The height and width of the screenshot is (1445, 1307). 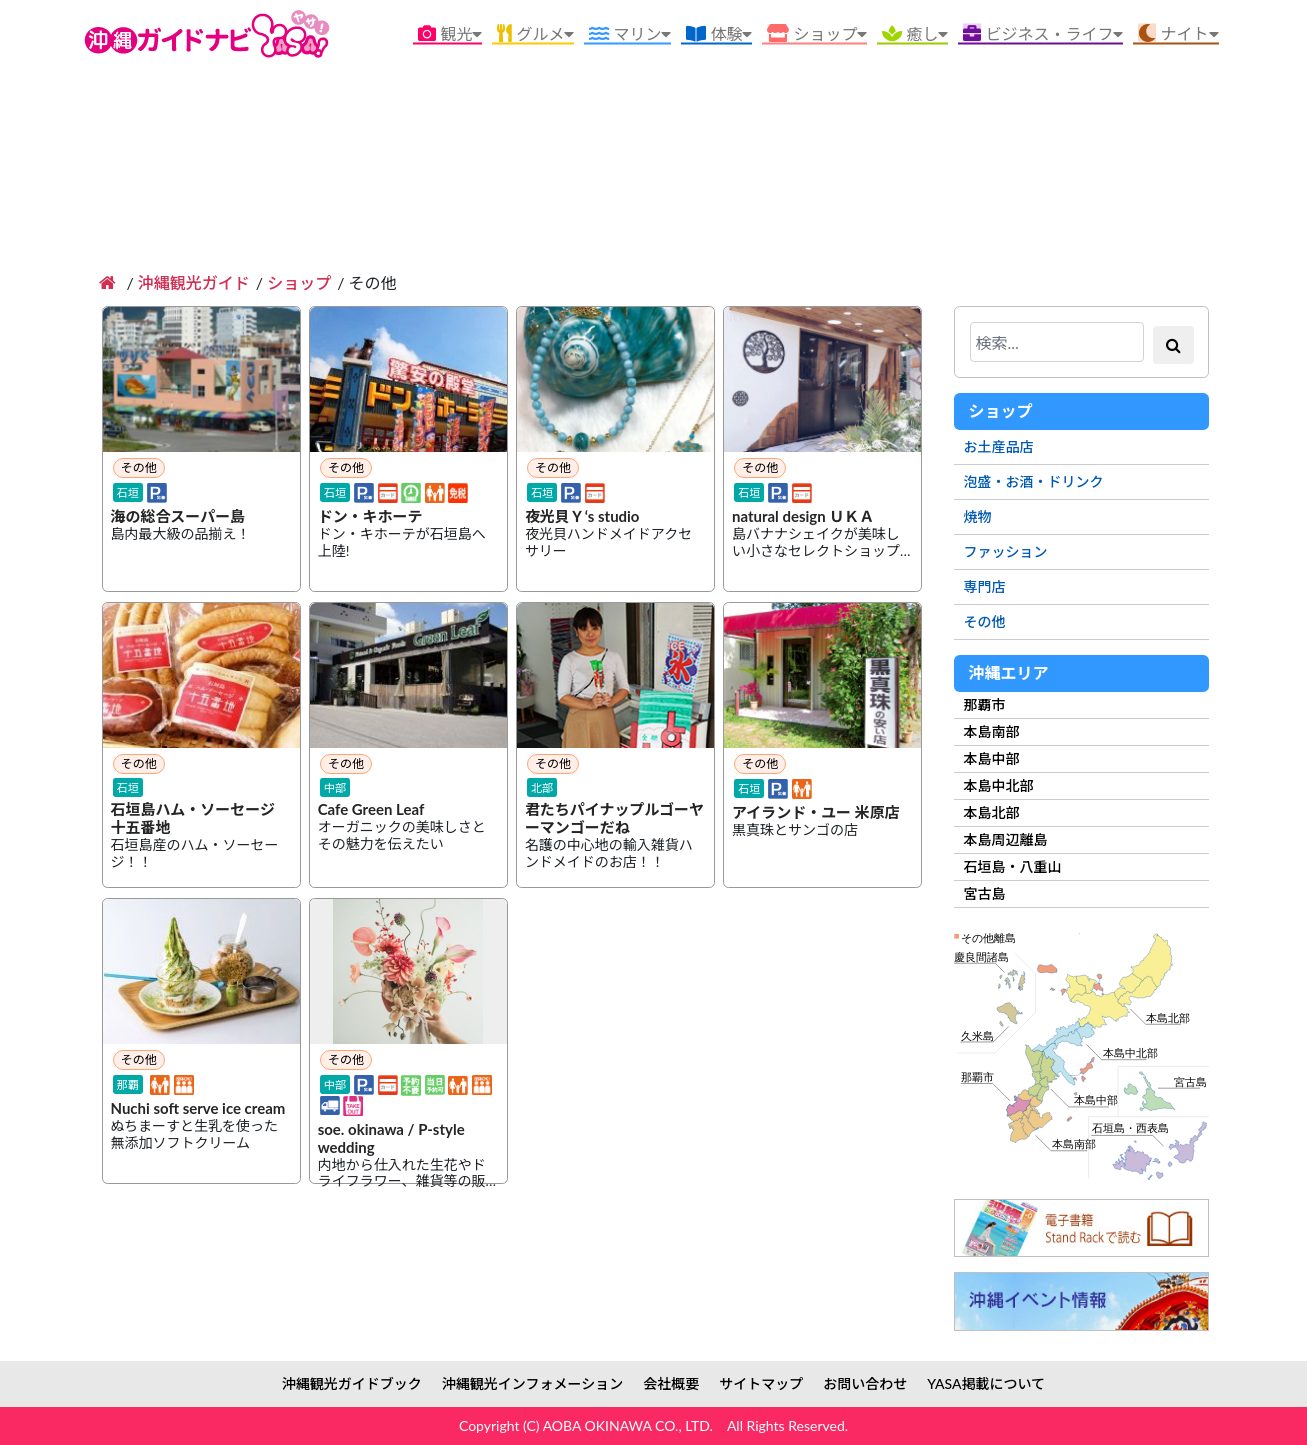 What do you see at coordinates (803, 517) in the screenshot?
I see `natural design ＵＫＡ` at bounding box center [803, 517].